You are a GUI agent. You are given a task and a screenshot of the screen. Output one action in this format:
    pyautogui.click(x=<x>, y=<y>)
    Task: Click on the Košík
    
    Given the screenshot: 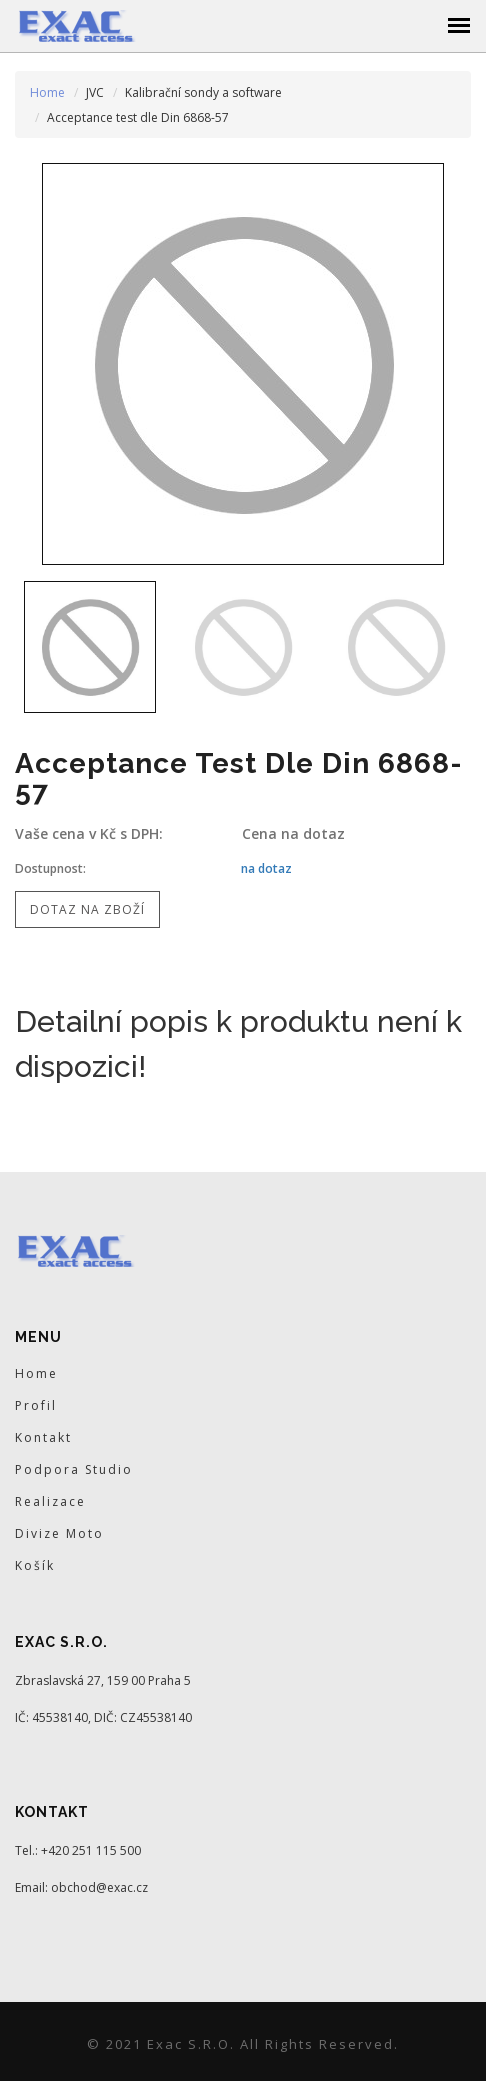 What is the action you would take?
    pyautogui.click(x=35, y=1565)
    